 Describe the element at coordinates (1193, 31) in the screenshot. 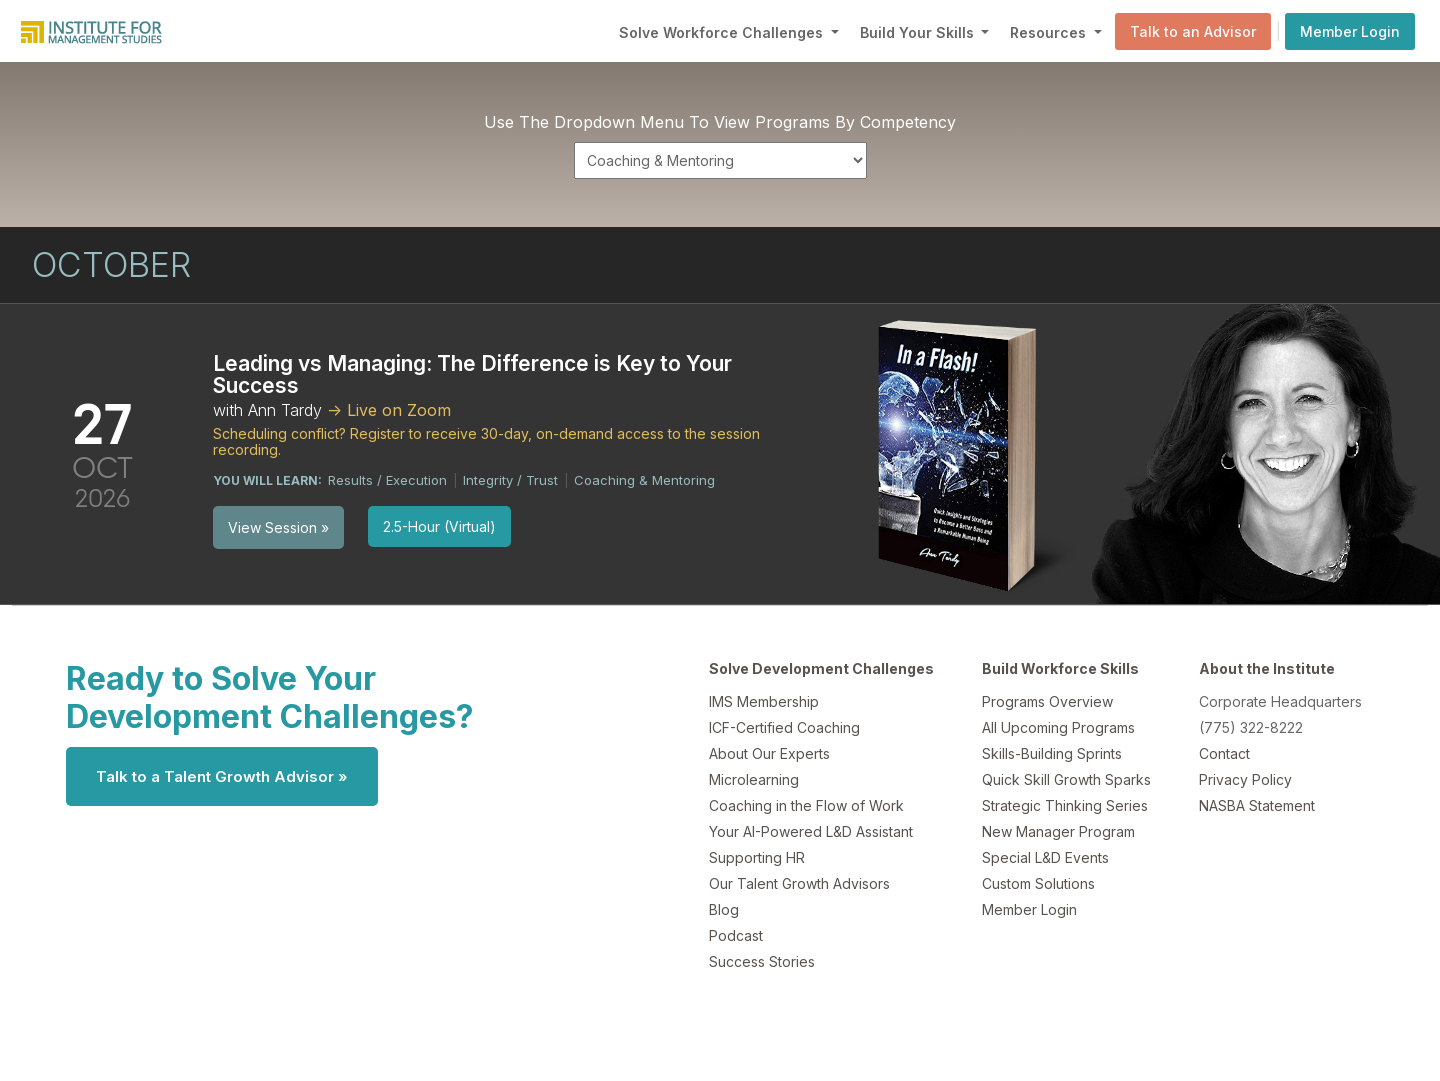

I see `Talk to an Advisor` at that location.